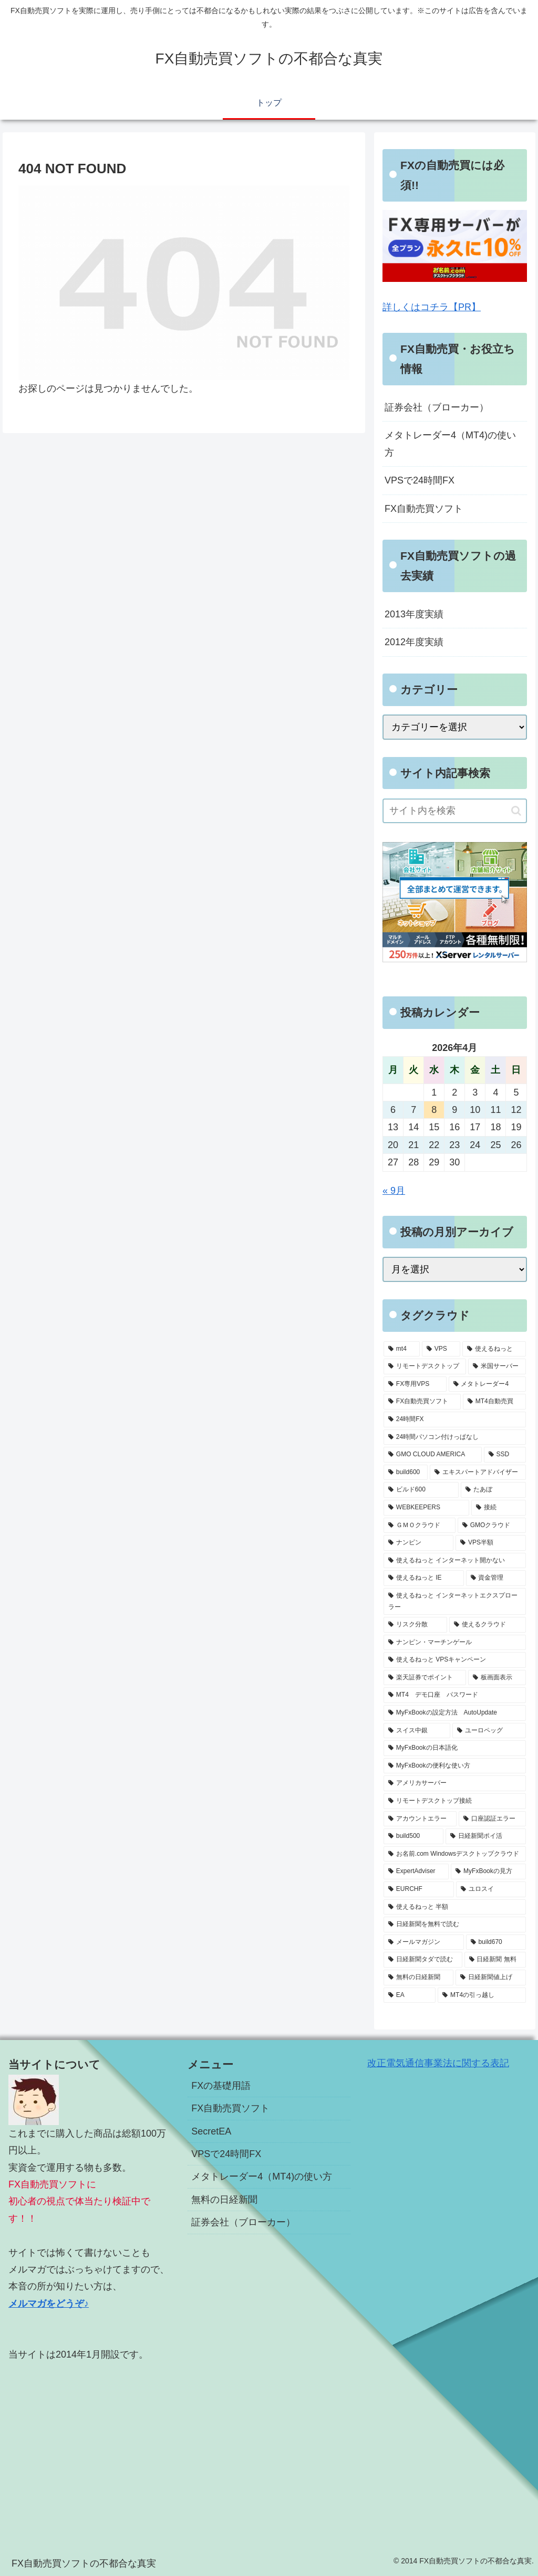 Image resolution: width=538 pixels, height=2576 pixels. Describe the element at coordinates (490, 1543) in the screenshot. I see `[VPS半額 (1個の項目)]` at that location.